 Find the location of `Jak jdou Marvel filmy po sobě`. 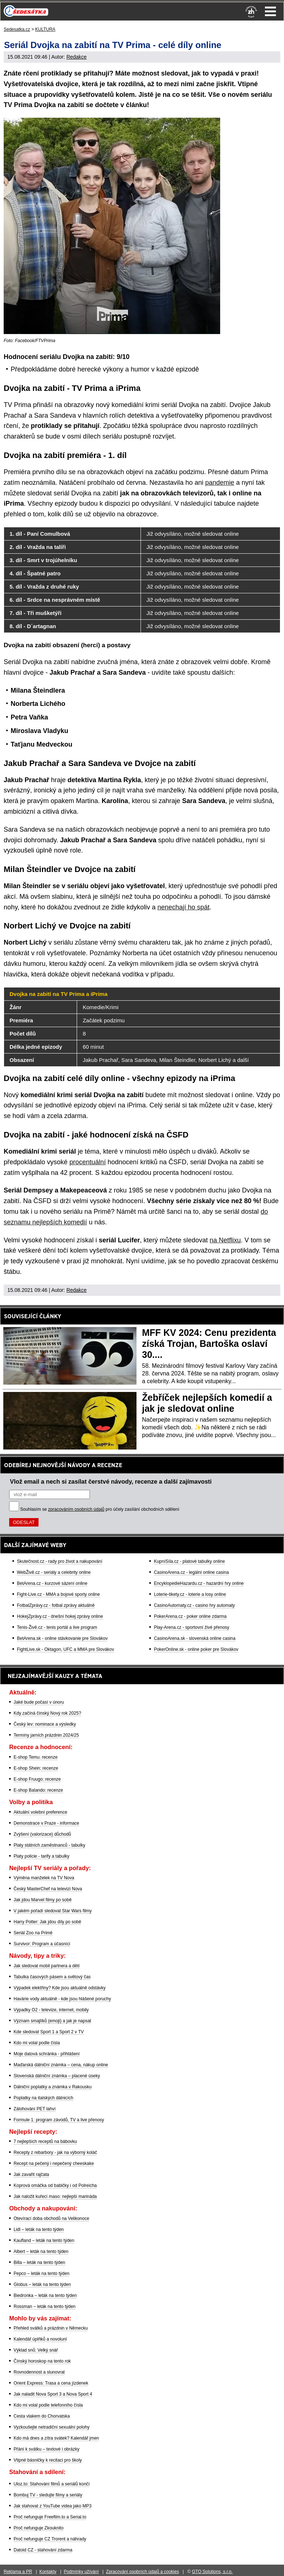

Jak jdou Marvel filmy po sobě is located at coordinates (43, 1899).